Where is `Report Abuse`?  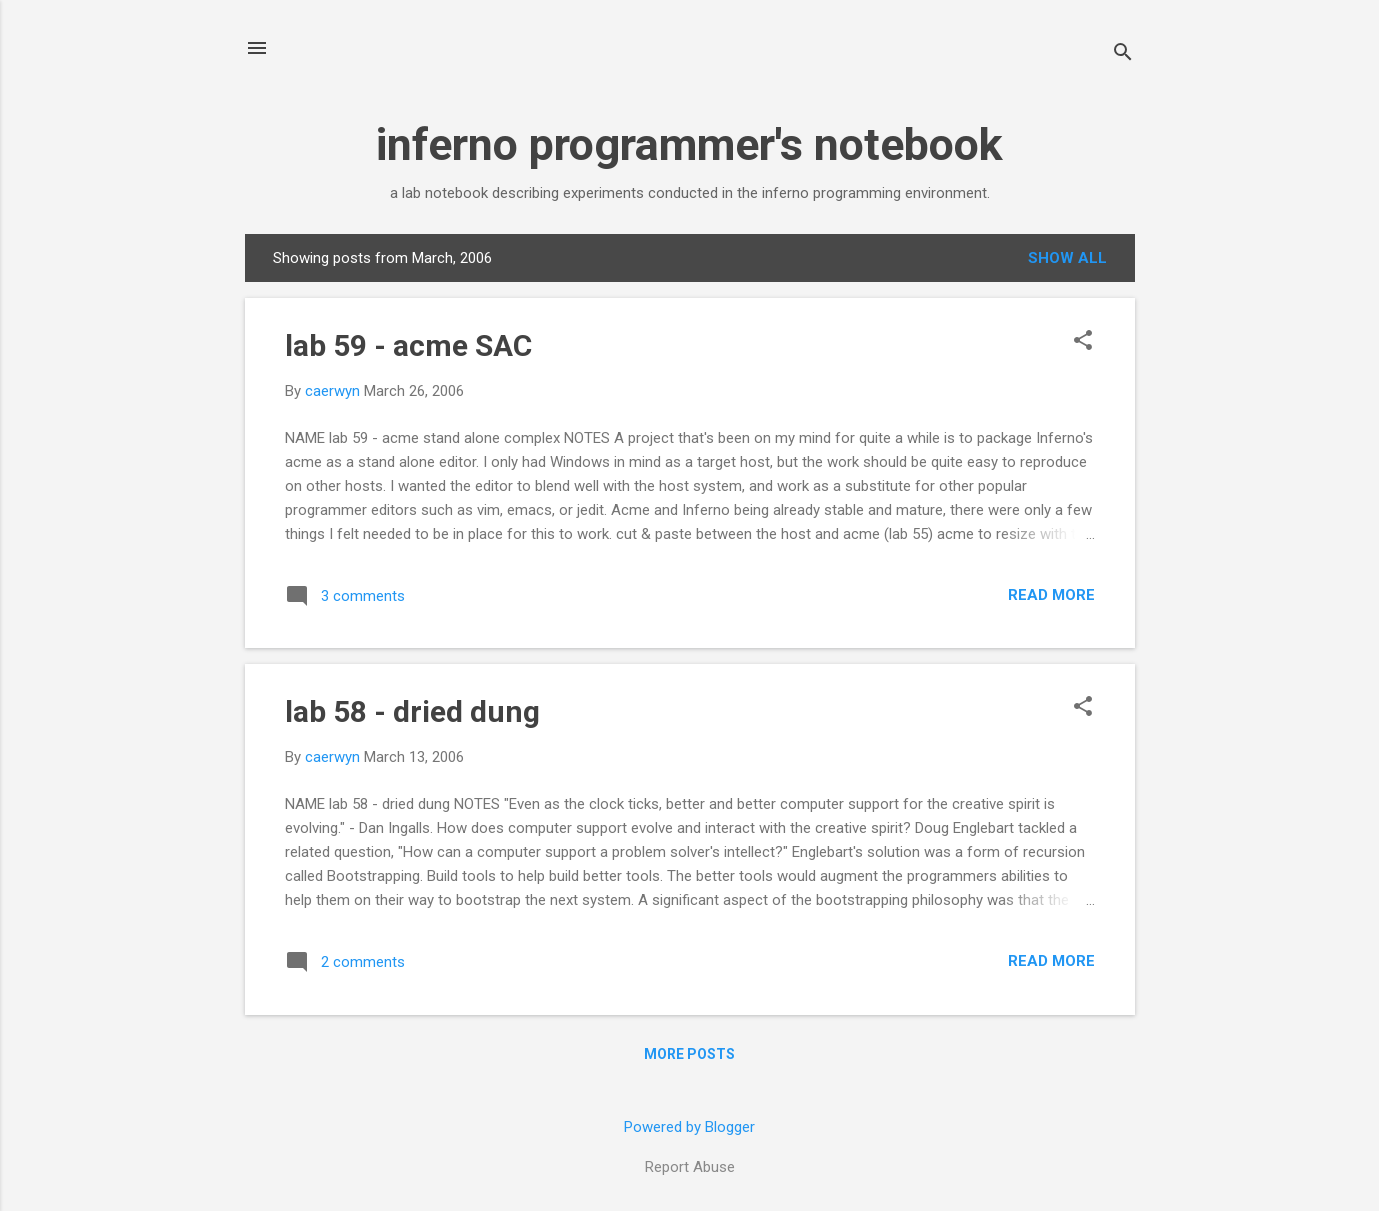
Report Abuse is located at coordinates (690, 1167).